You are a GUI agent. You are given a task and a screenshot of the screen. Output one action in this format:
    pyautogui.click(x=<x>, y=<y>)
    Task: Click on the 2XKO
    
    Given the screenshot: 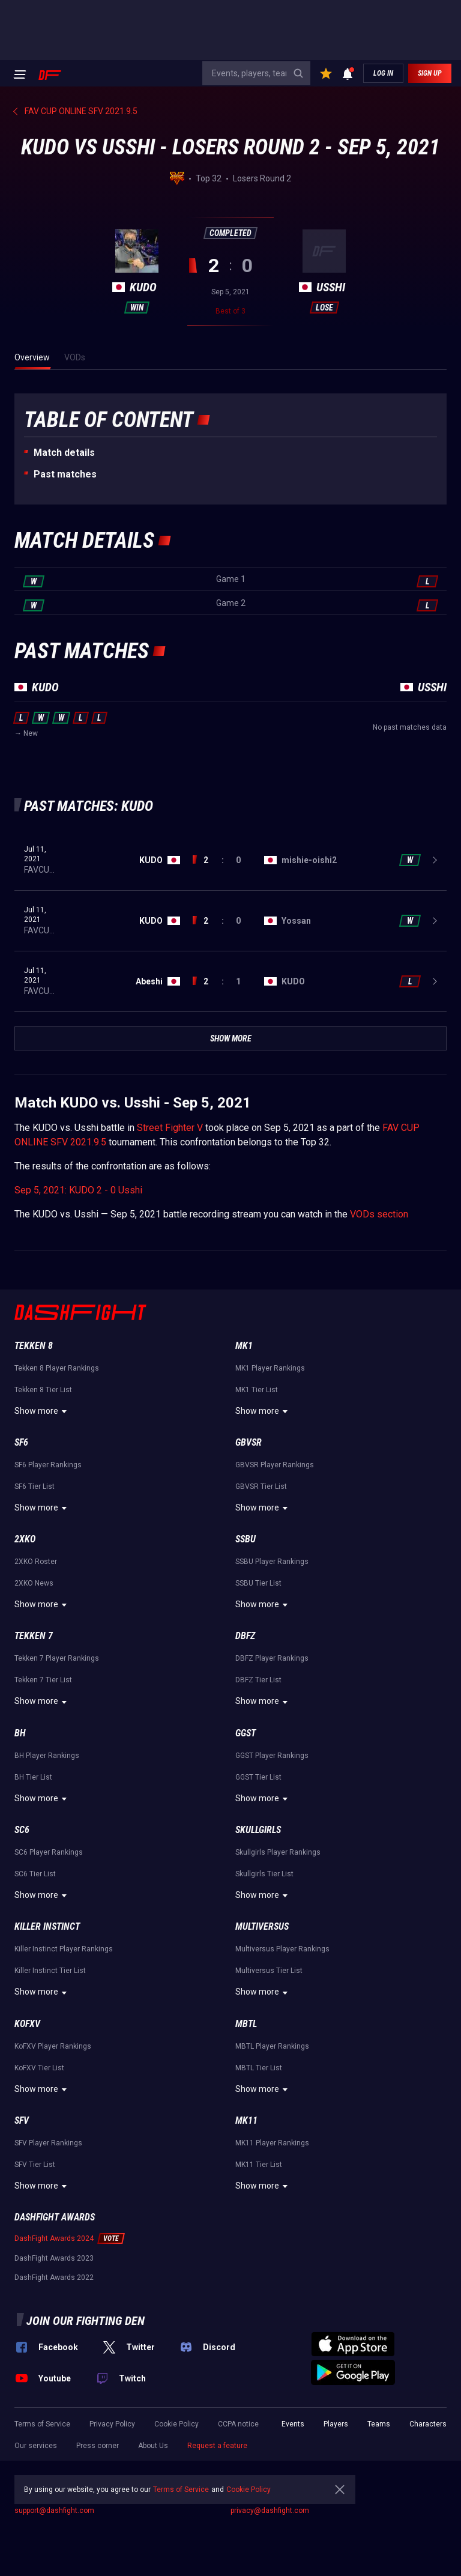 What is the action you would take?
    pyautogui.click(x=24, y=1539)
    